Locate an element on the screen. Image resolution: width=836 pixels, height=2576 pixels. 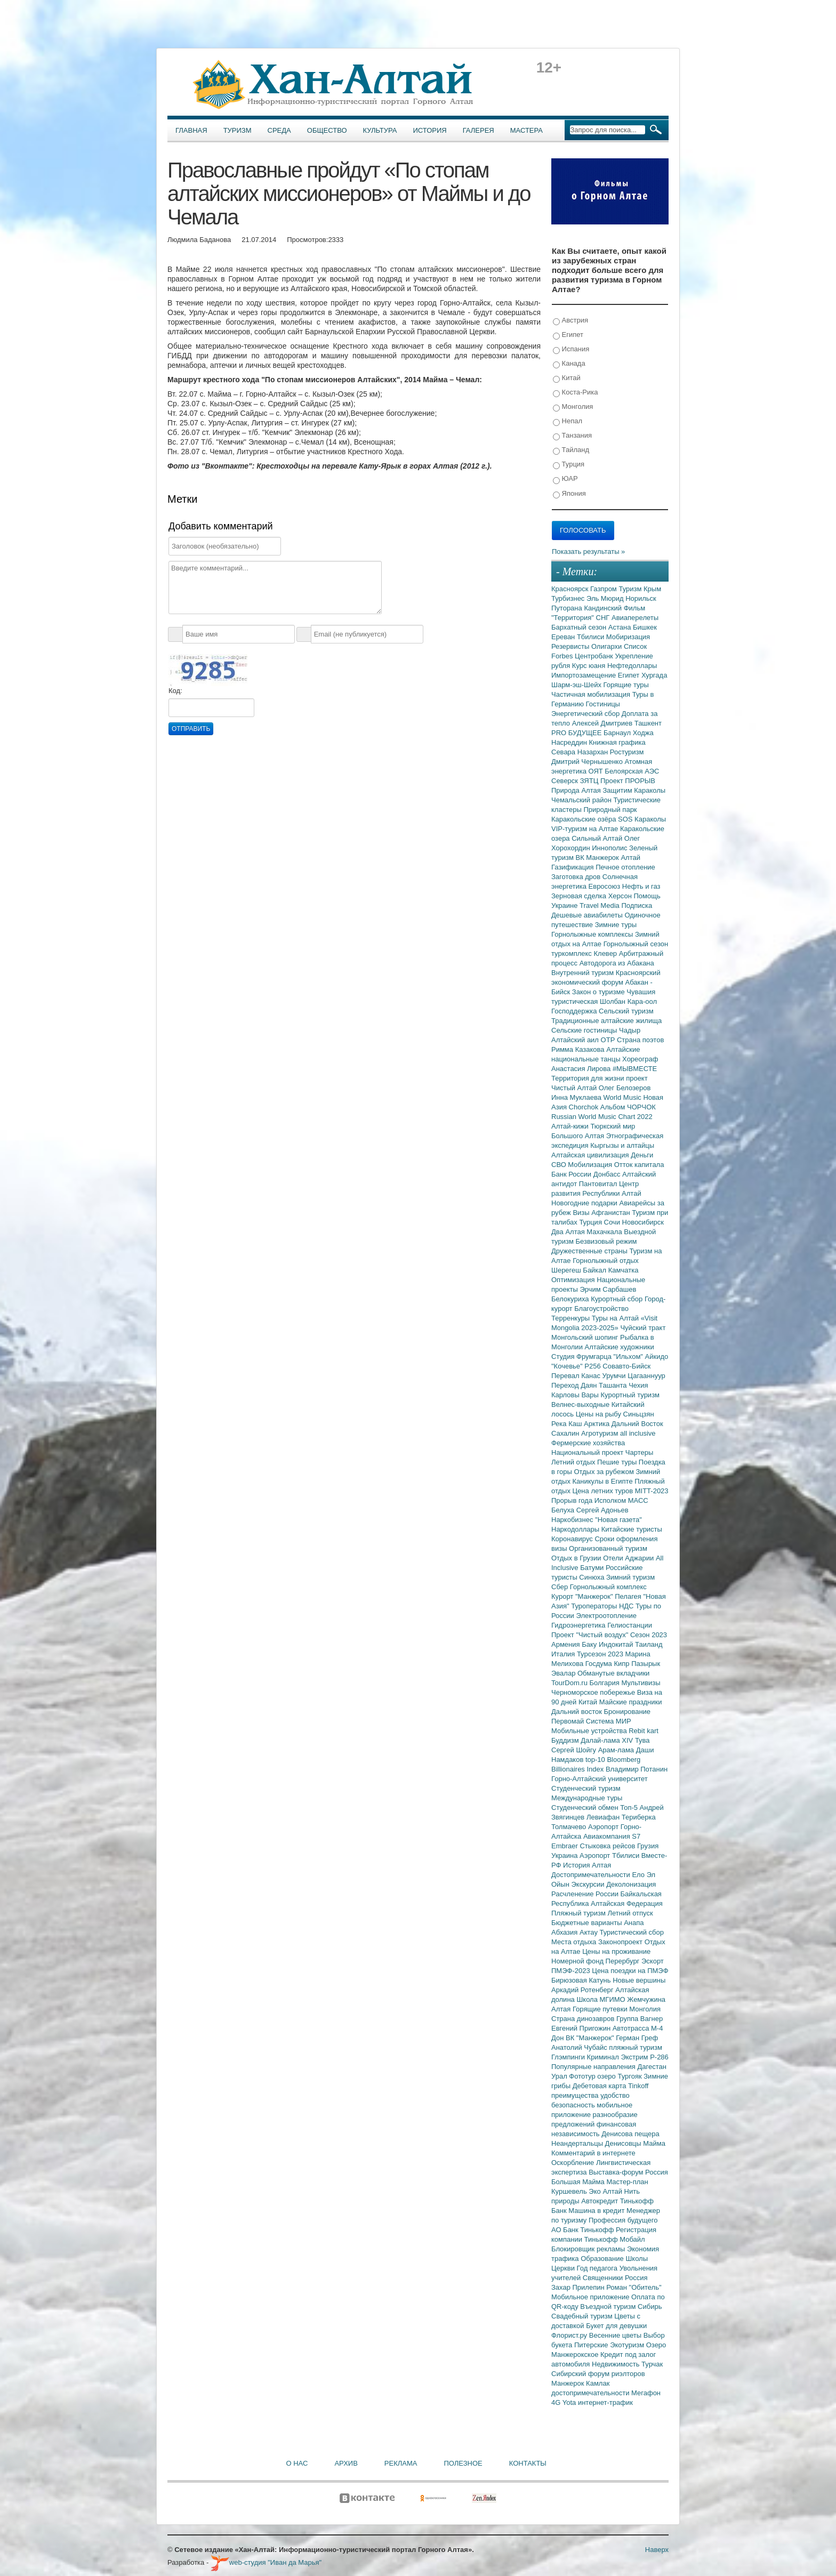
Машина в кредит is located at coordinates (597, 2211).